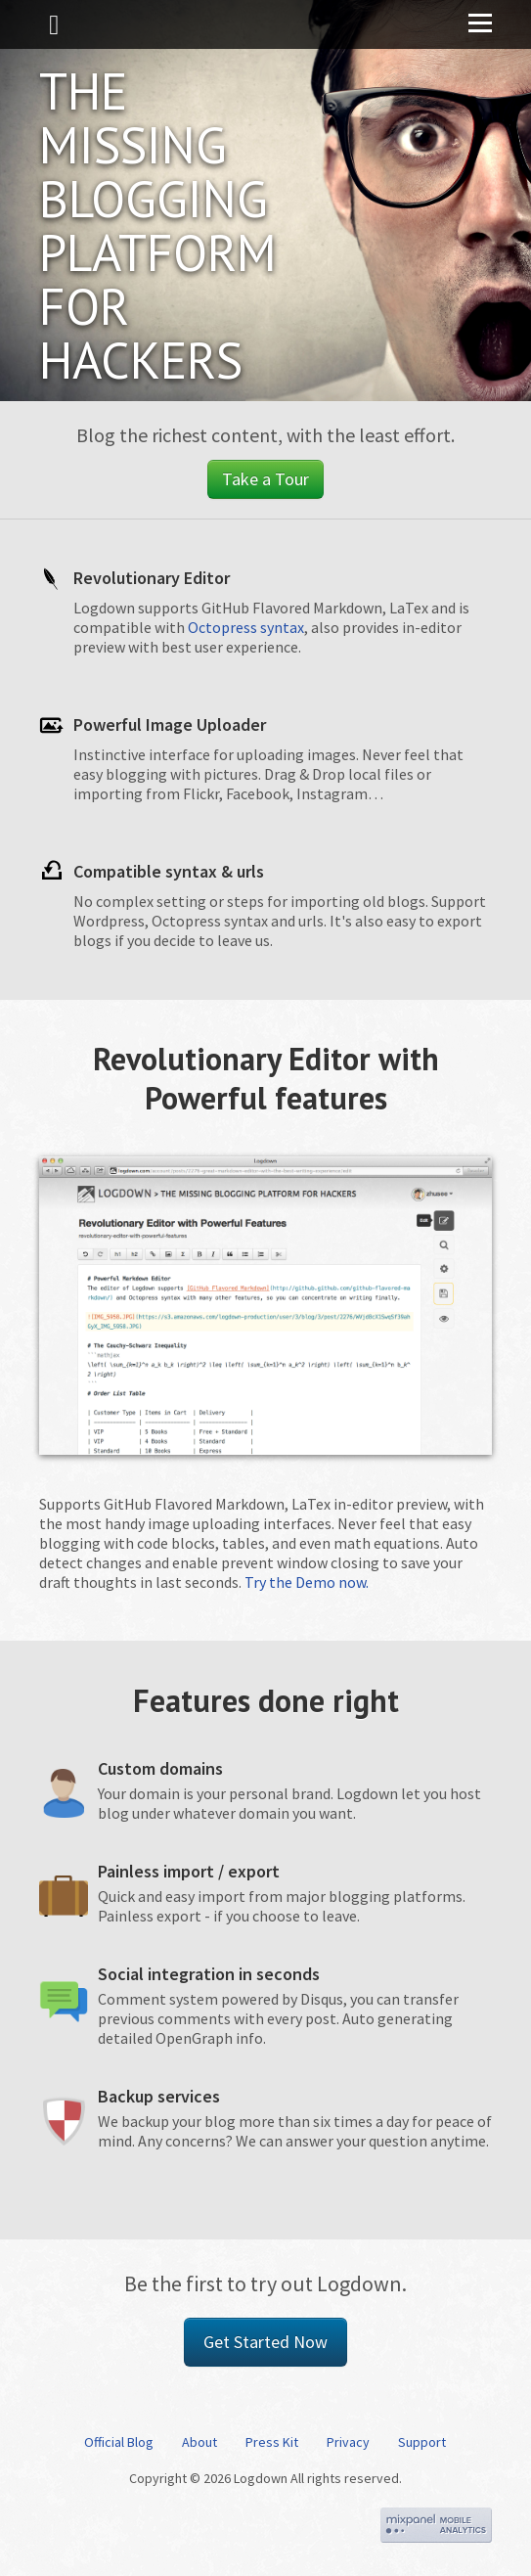 Image resolution: width=531 pixels, height=2576 pixels. What do you see at coordinates (348, 2442) in the screenshot?
I see `Privacy` at bounding box center [348, 2442].